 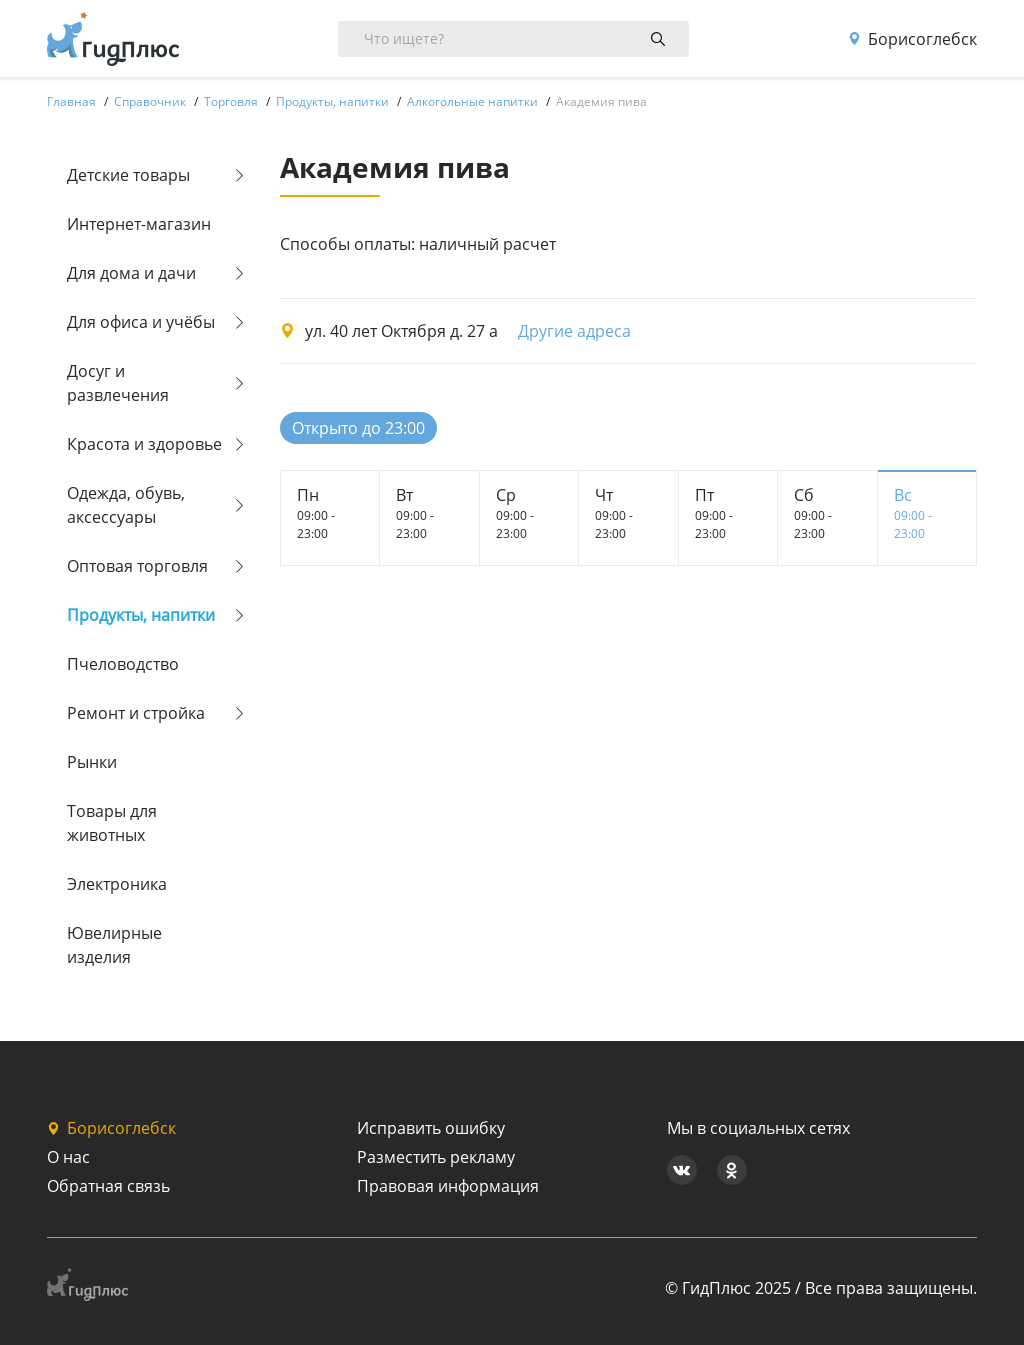 What do you see at coordinates (68, 1157) in the screenshot?
I see `О нас` at bounding box center [68, 1157].